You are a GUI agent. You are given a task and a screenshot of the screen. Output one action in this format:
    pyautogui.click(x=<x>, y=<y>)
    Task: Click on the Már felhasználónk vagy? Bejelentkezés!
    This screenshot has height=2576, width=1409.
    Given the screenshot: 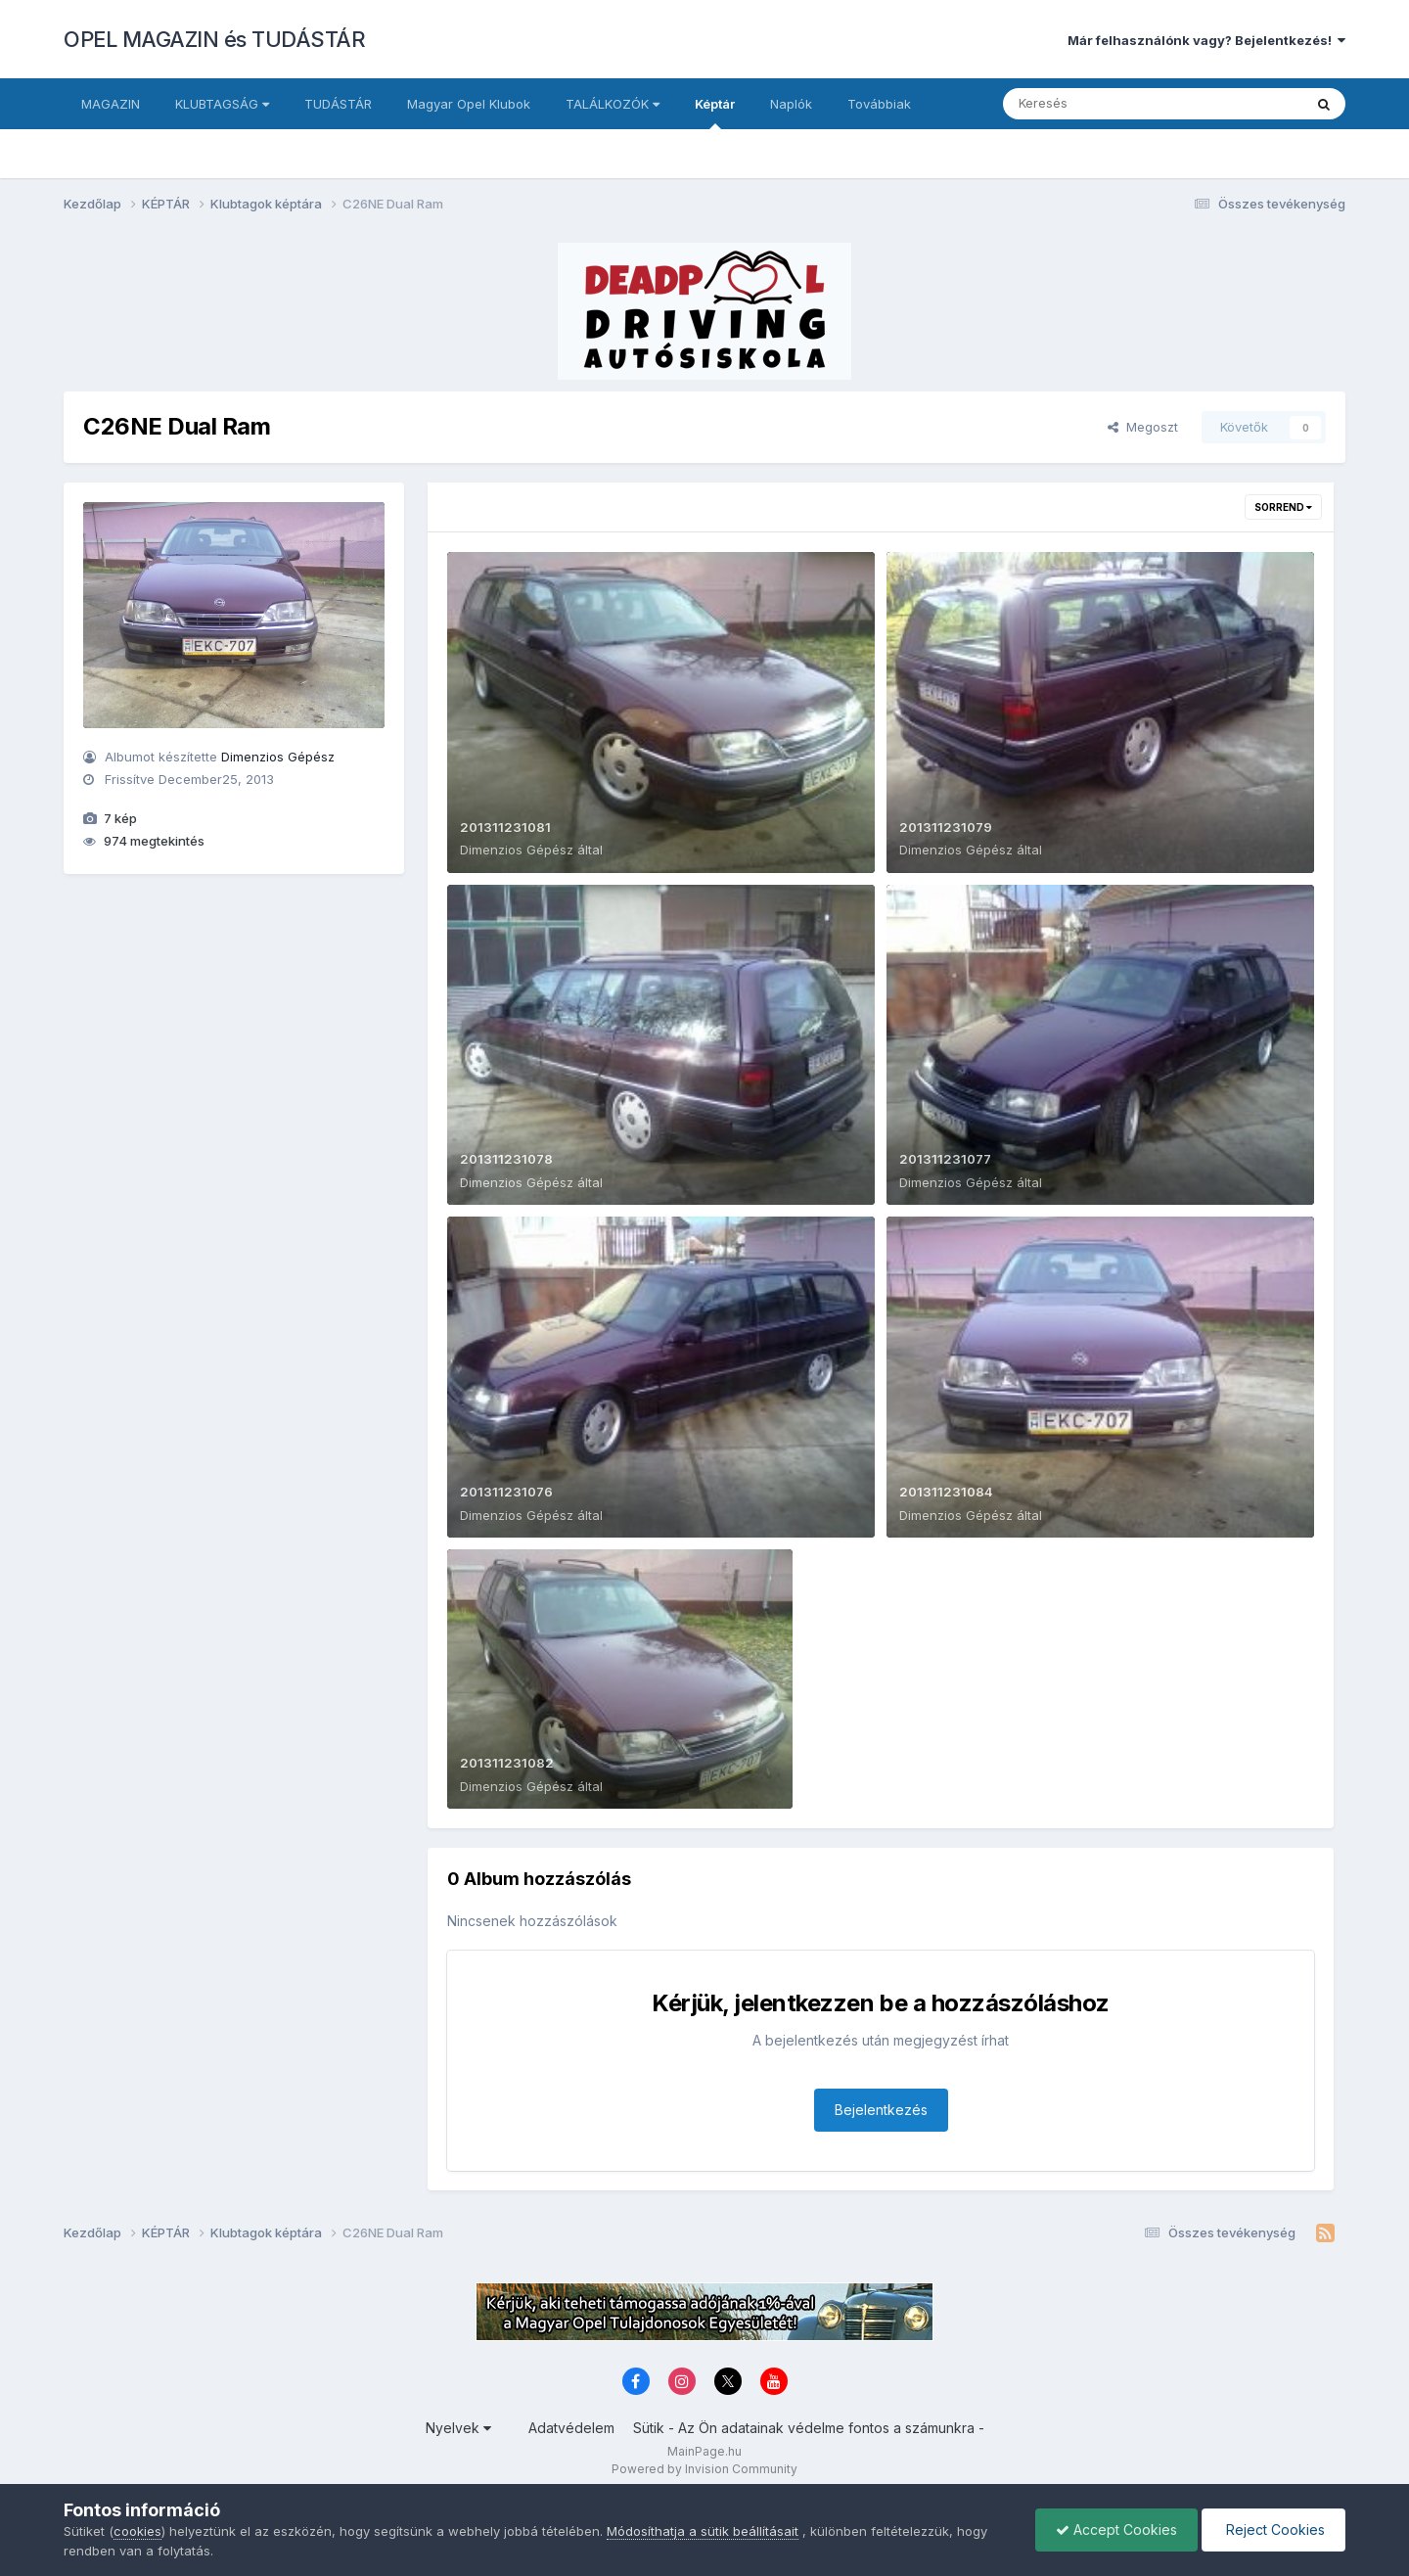 What is the action you would take?
    pyautogui.click(x=1206, y=40)
    